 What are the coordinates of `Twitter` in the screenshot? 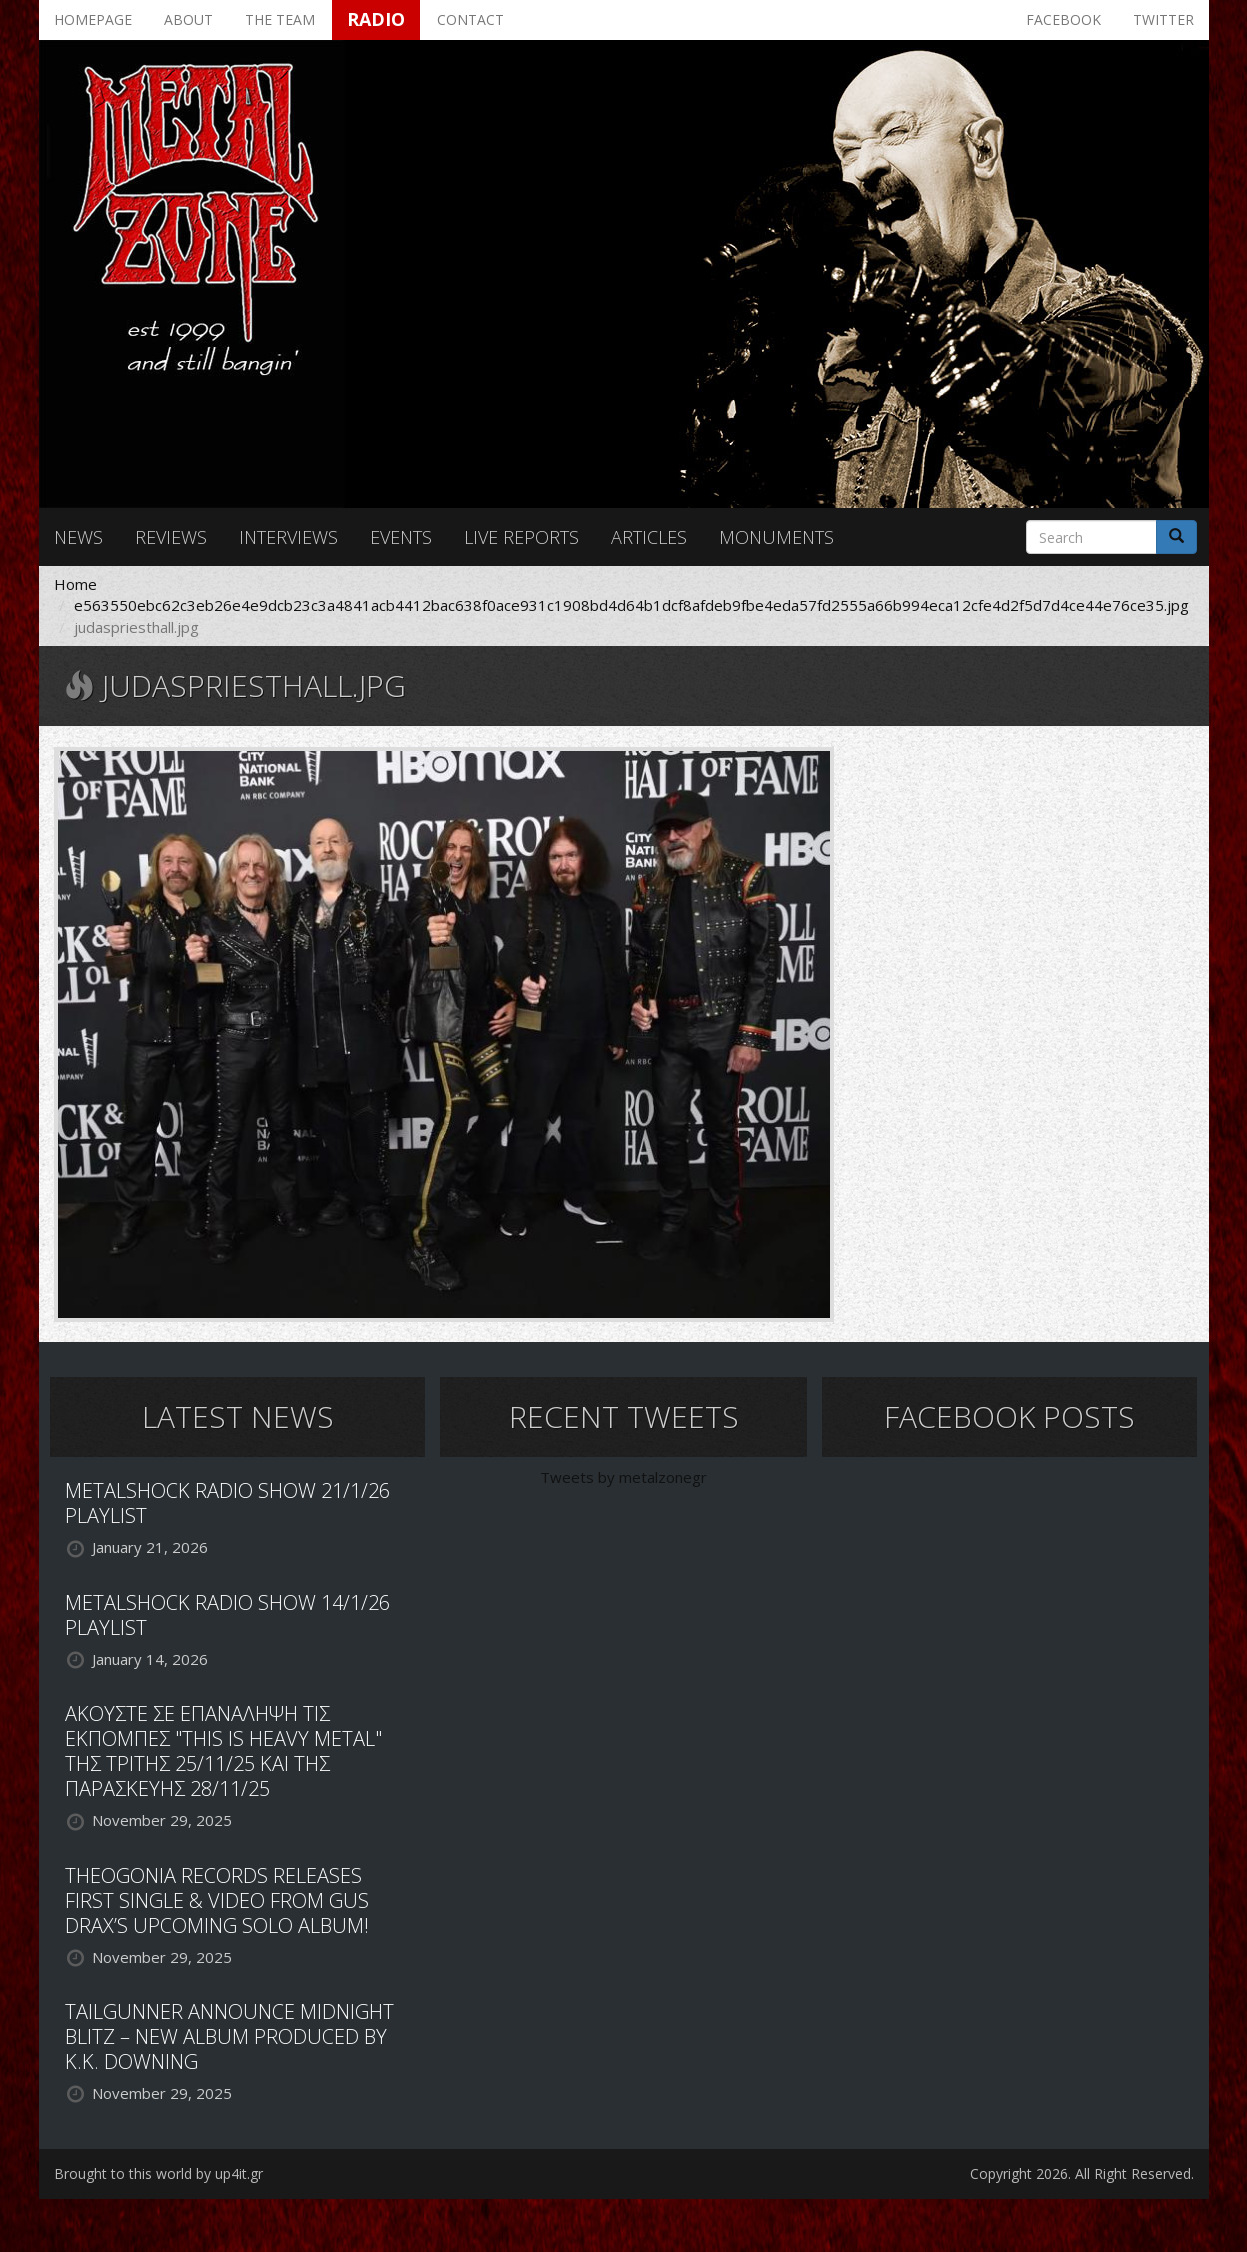 It's located at (1163, 19).